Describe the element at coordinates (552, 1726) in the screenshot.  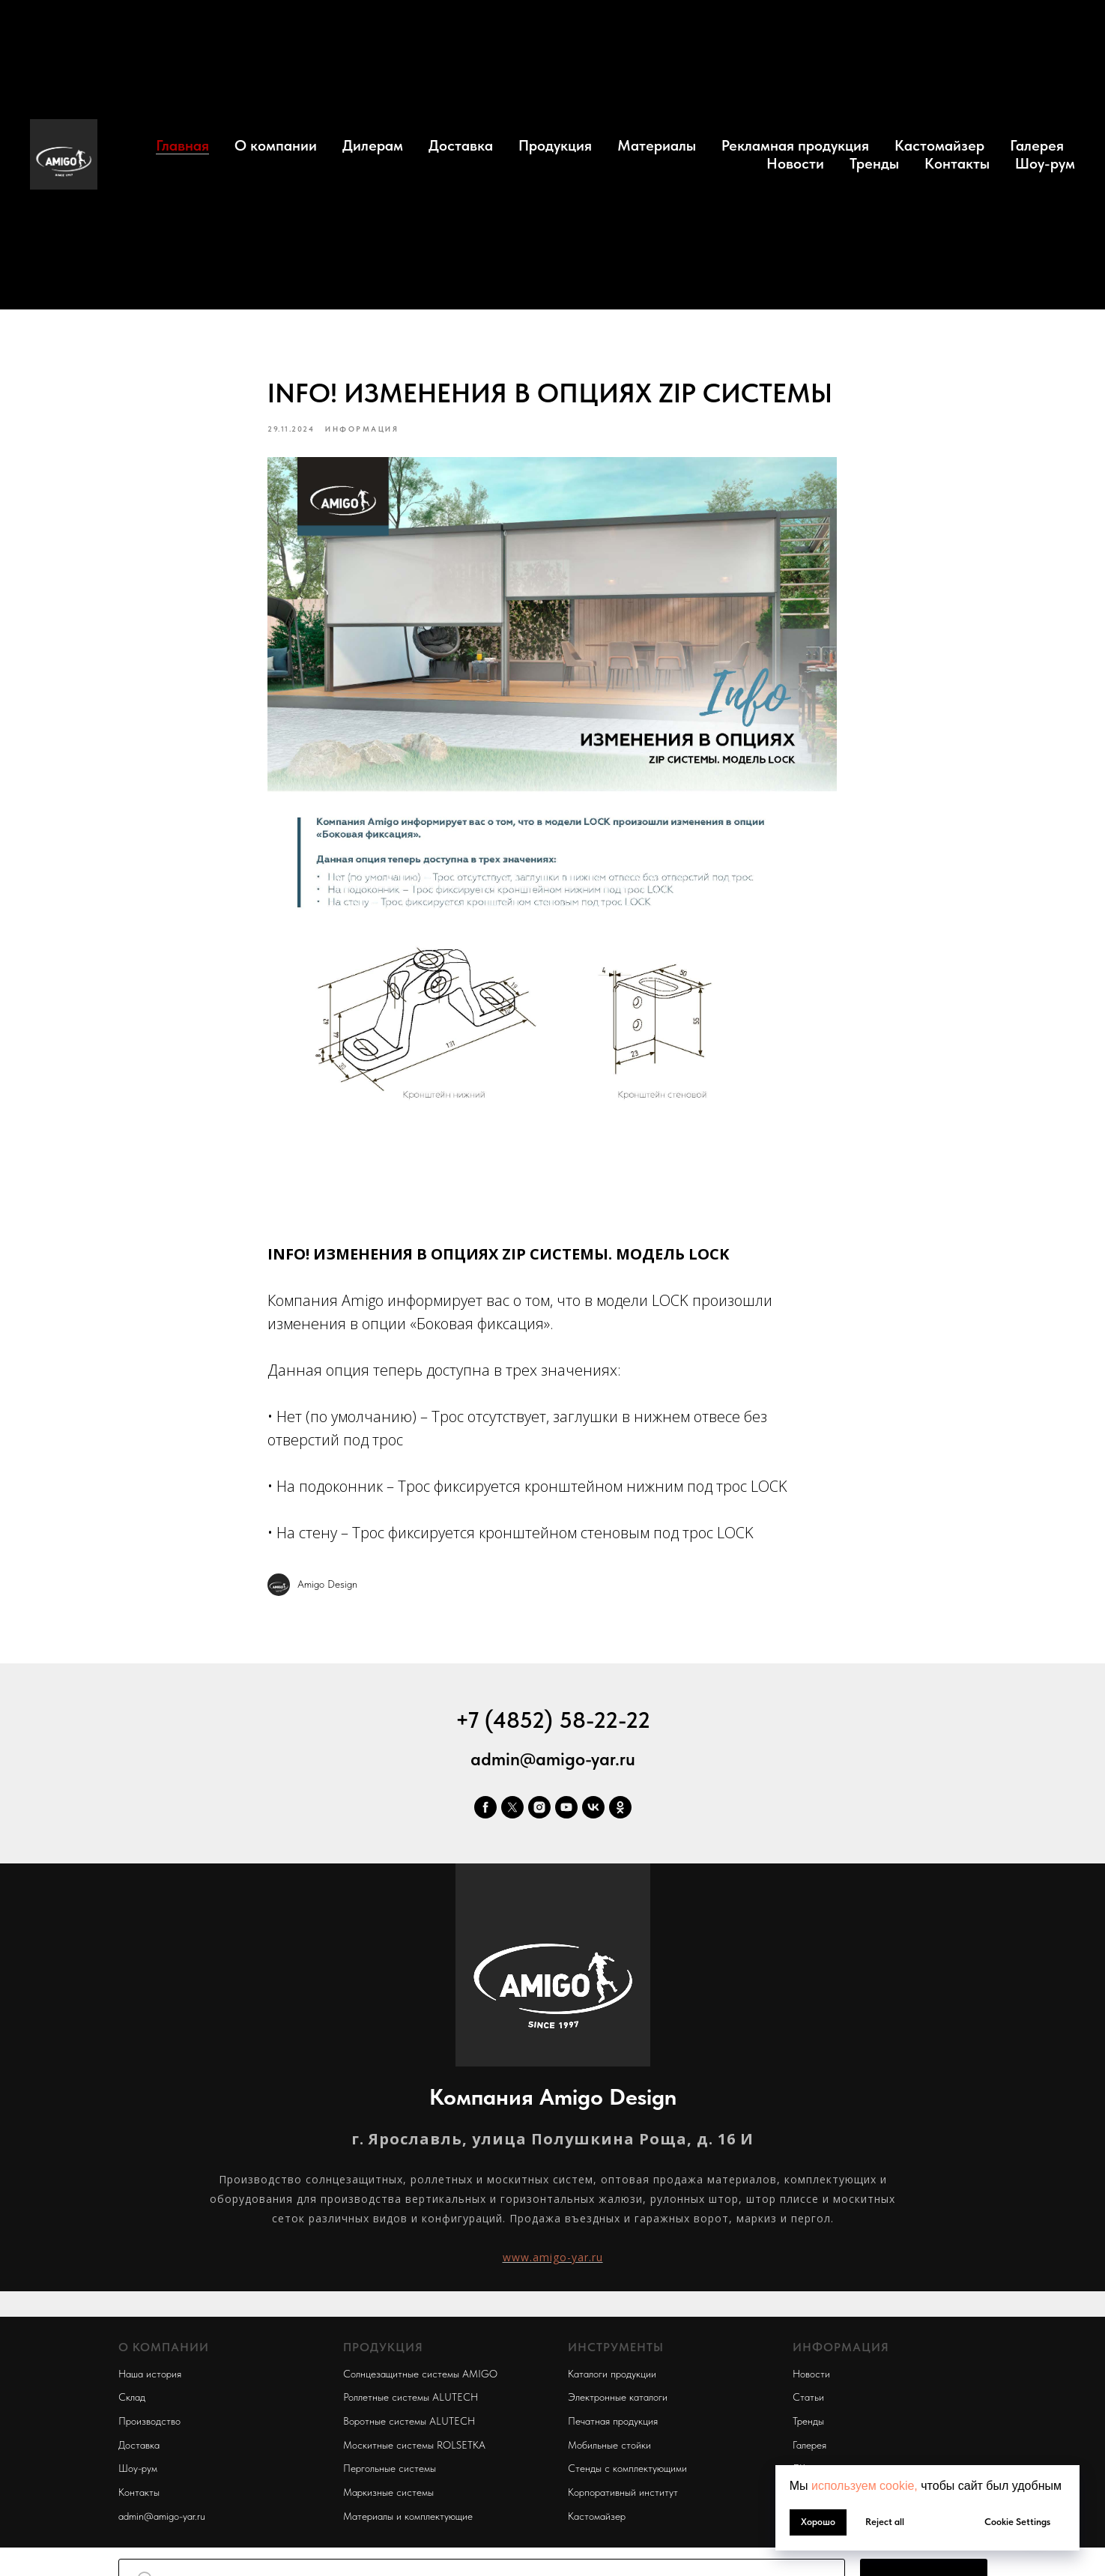
I see `+7 (4852) 58-22-22` at that location.